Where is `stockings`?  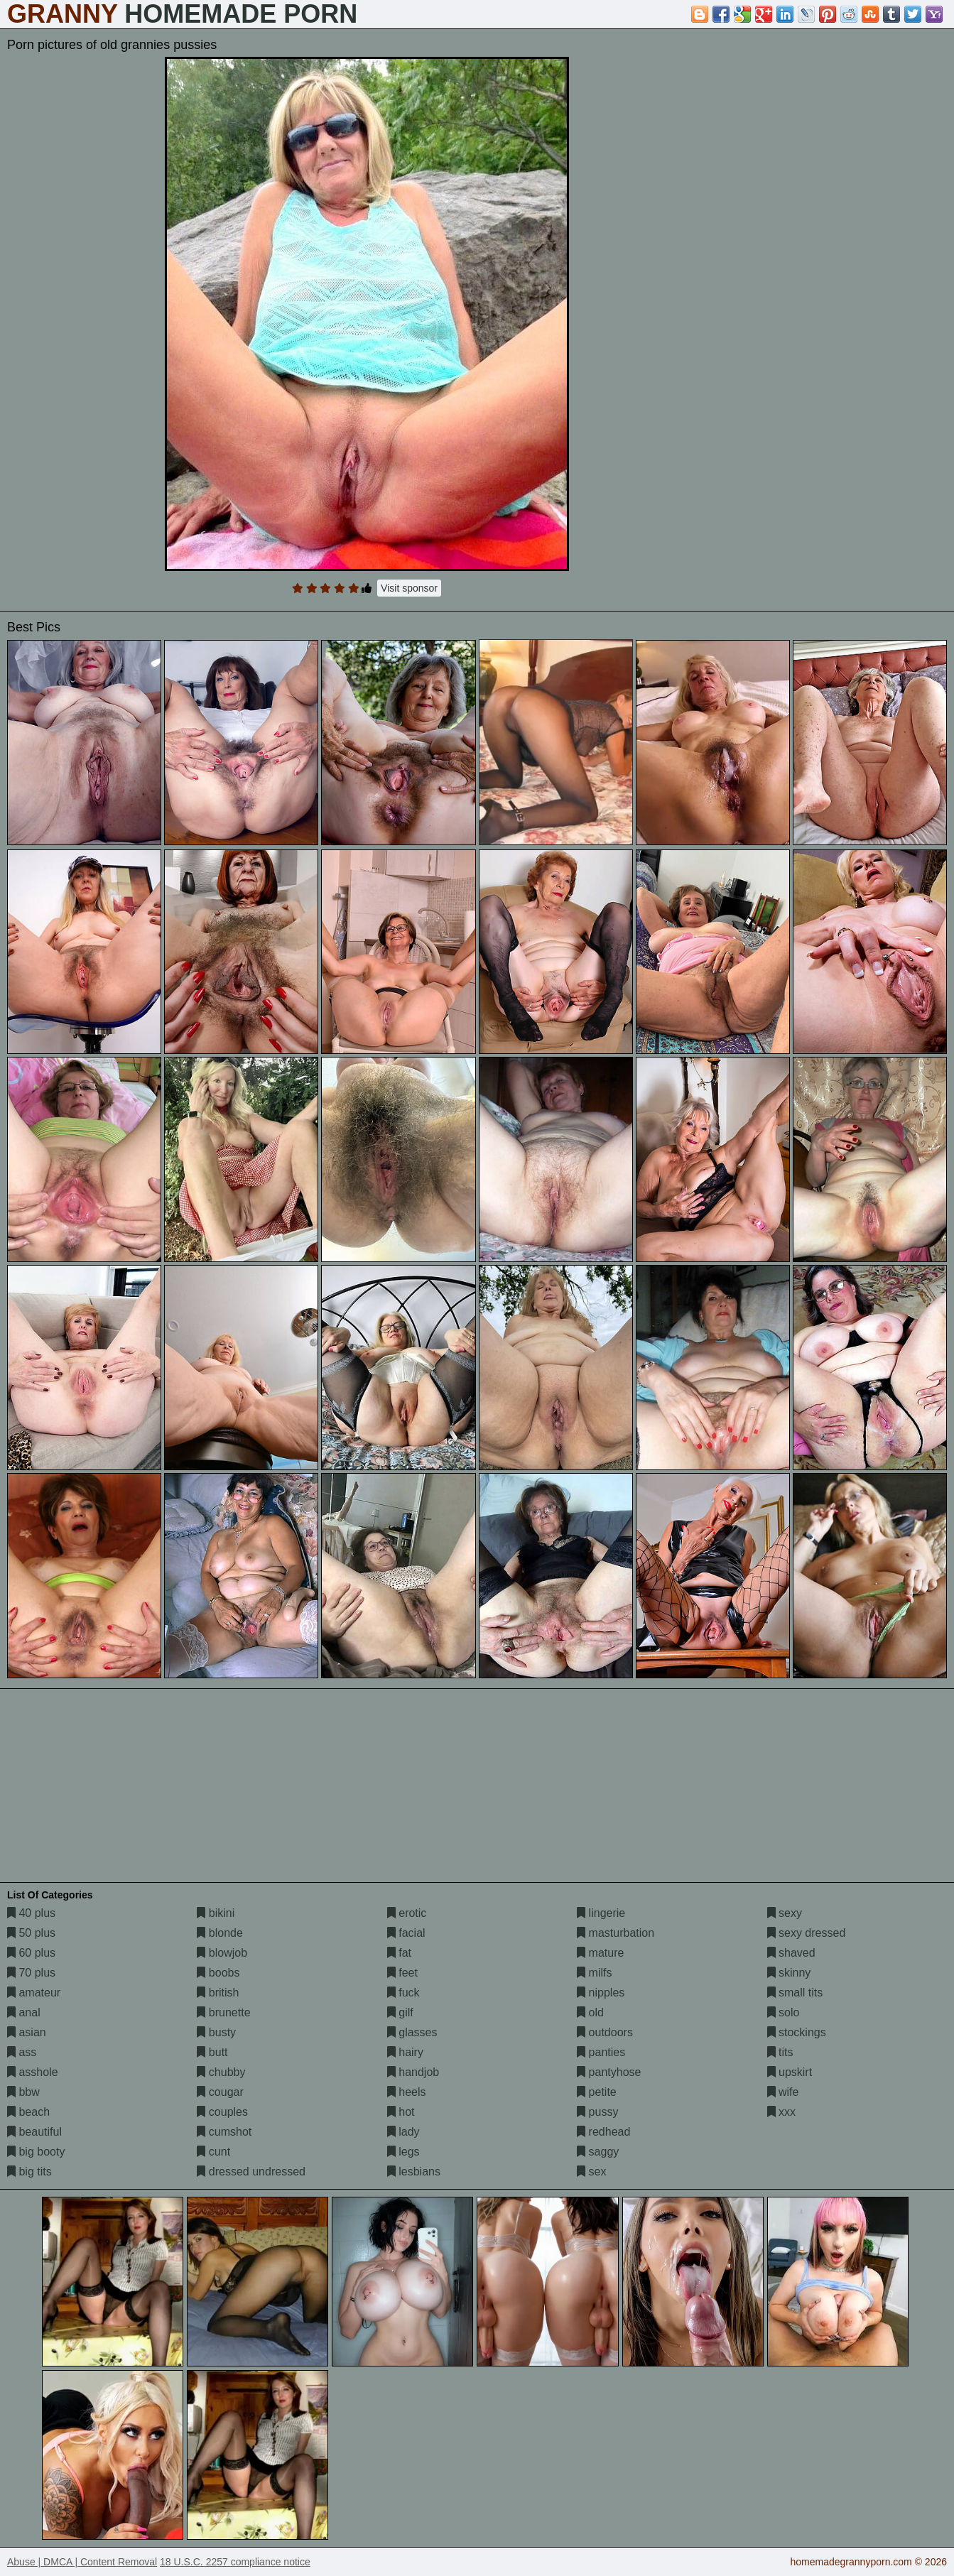 stockings is located at coordinates (796, 2032).